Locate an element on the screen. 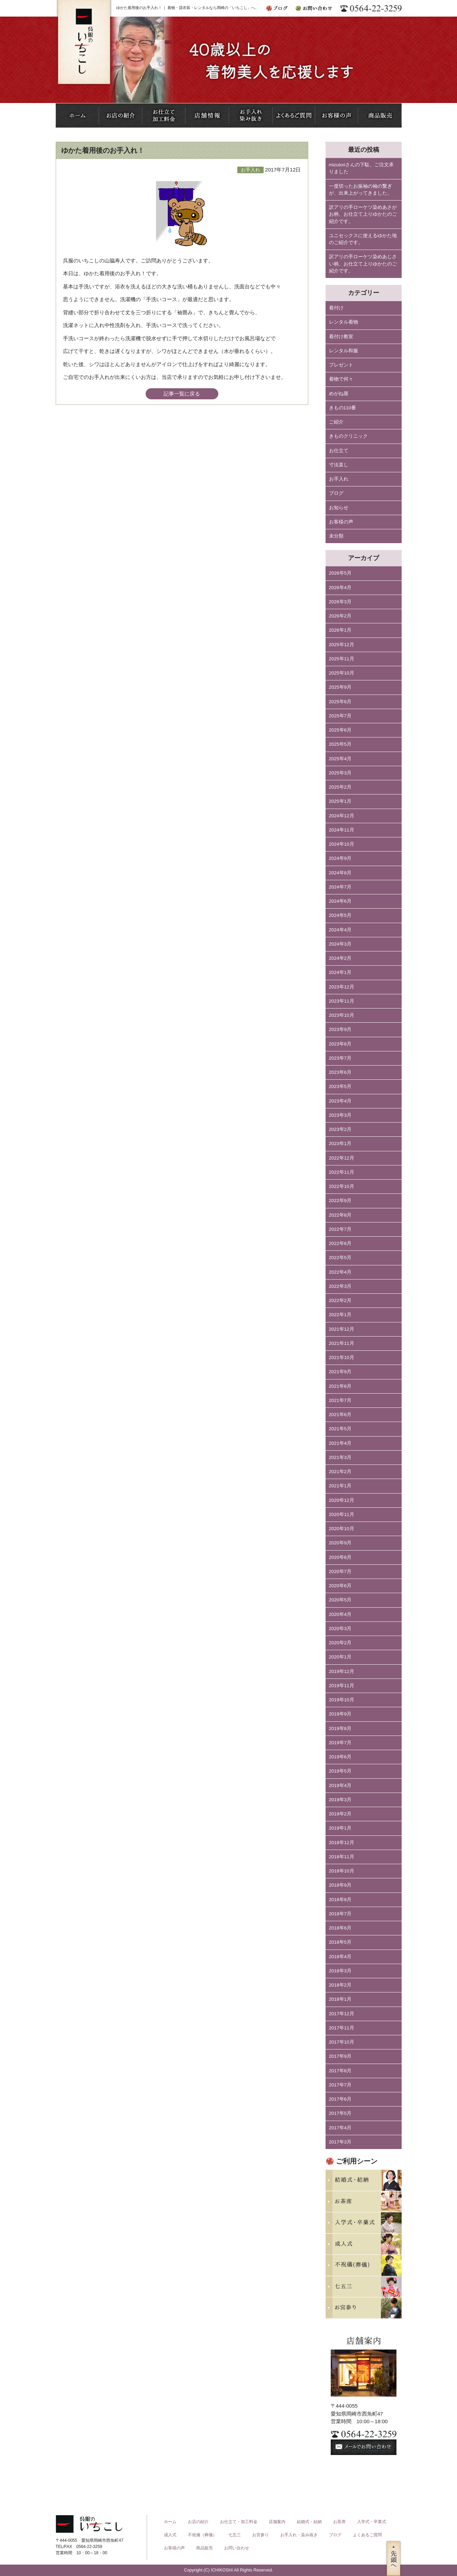  2021年5月 is located at coordinates (340, 1428).